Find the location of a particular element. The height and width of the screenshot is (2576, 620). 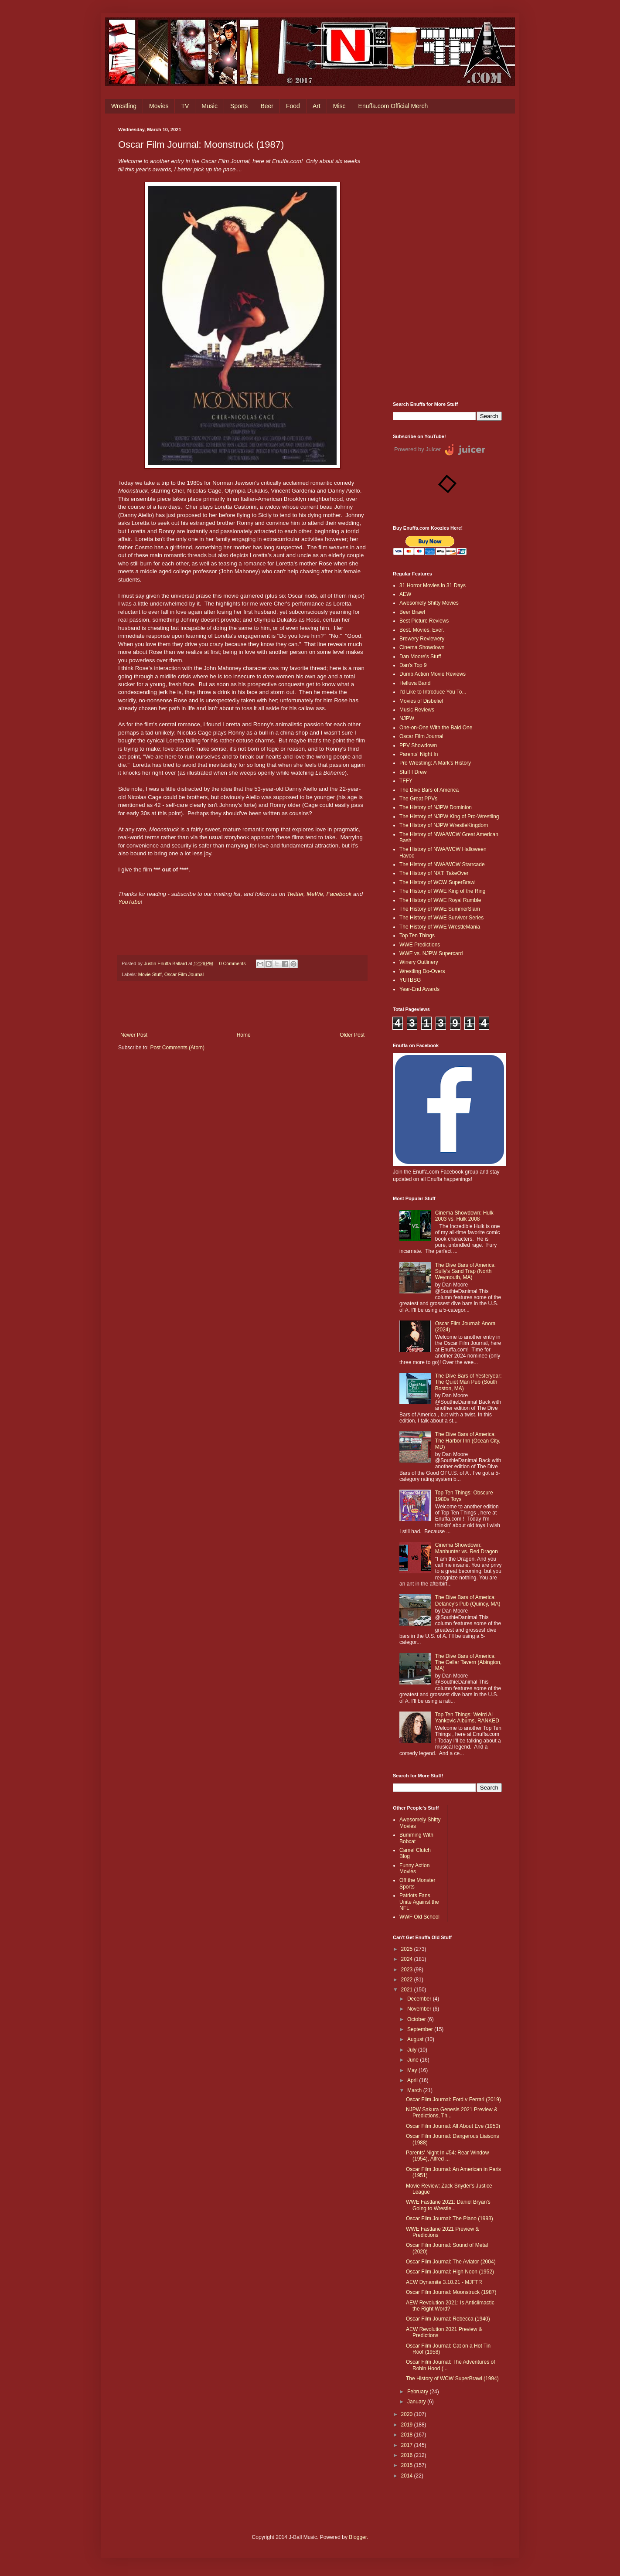

August is located at coordinates (416, 2039).